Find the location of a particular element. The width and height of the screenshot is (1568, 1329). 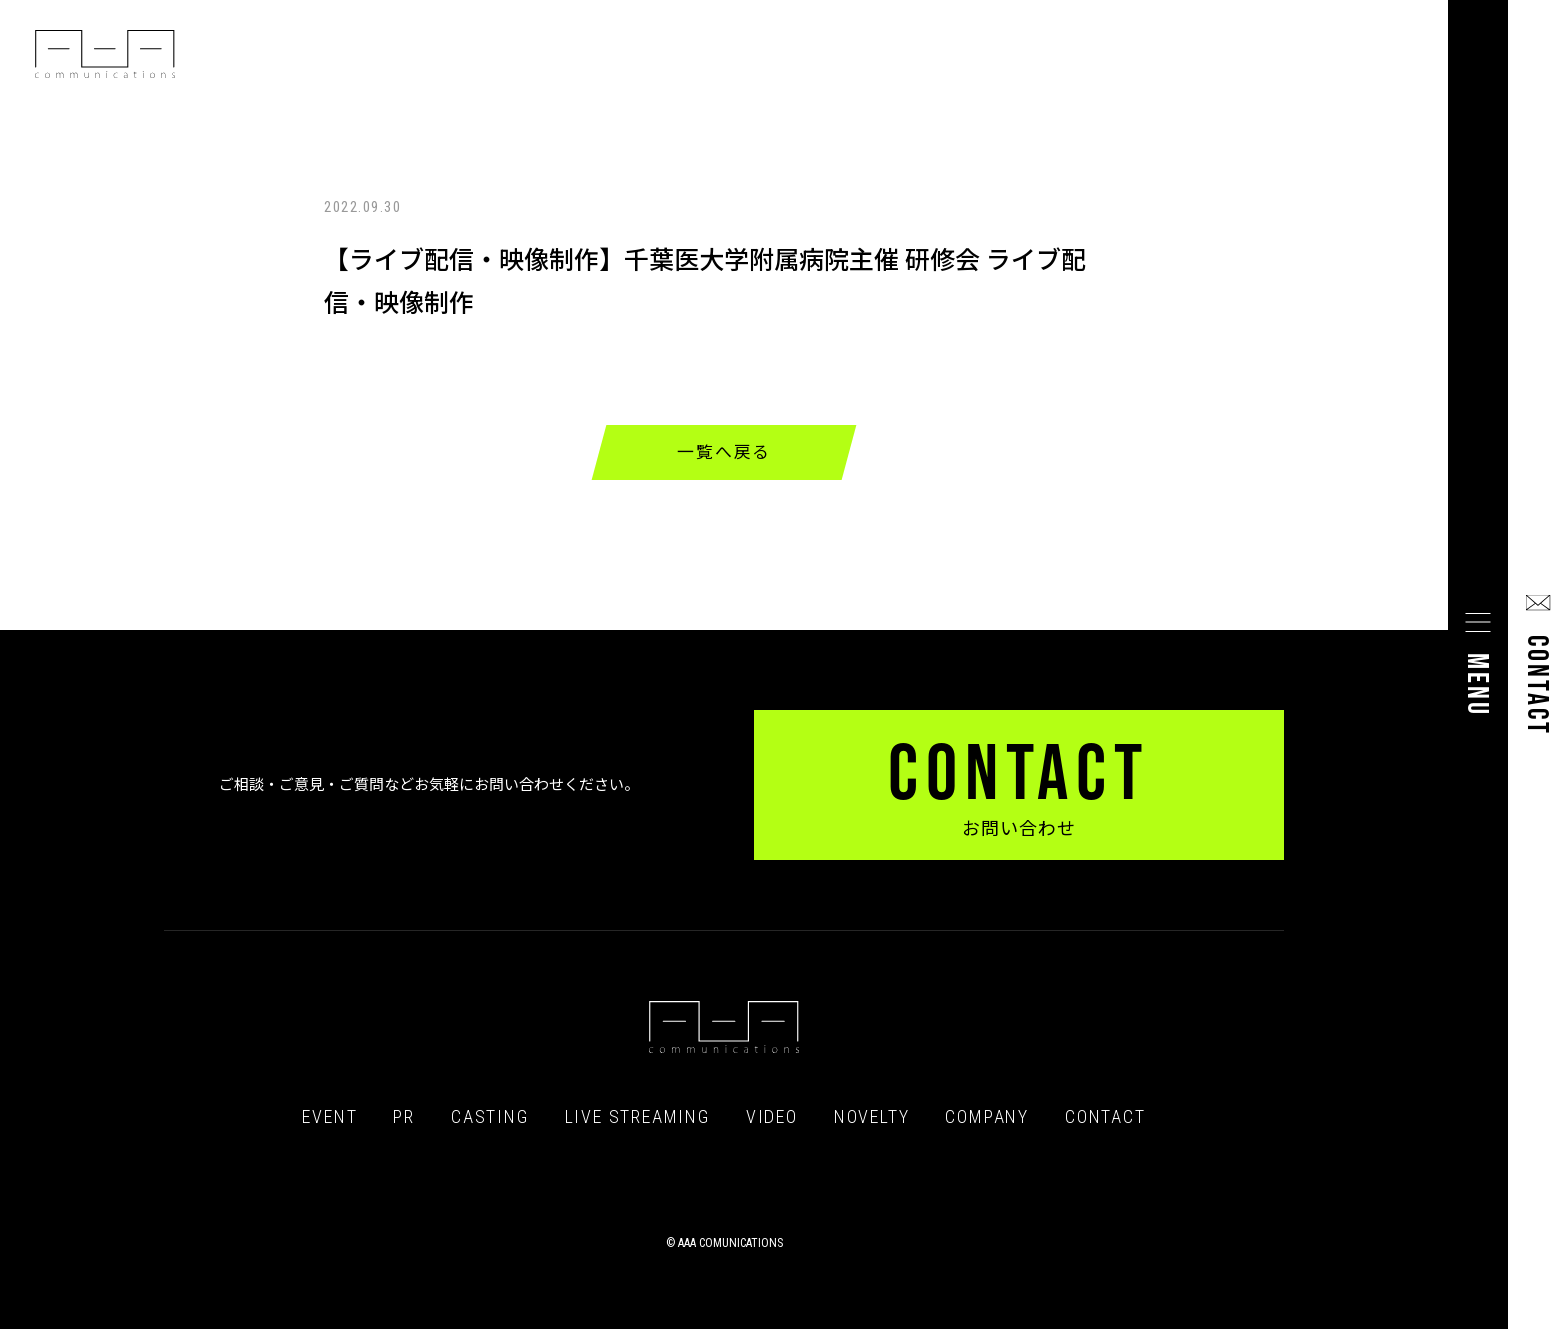

PR is located at coordinates (404, 1117).